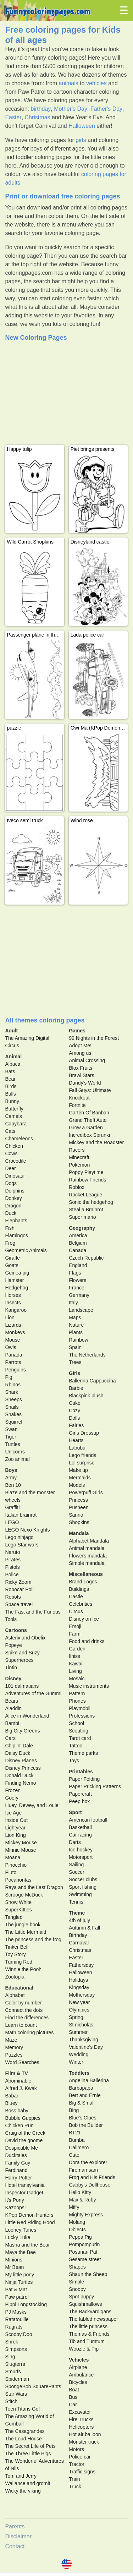 The width and height of the screenshot is (133, 2576). What do you see at coordinates (12, 1522) in the screenshot?
I see `LEGO` at bounding box center [12, 1522].